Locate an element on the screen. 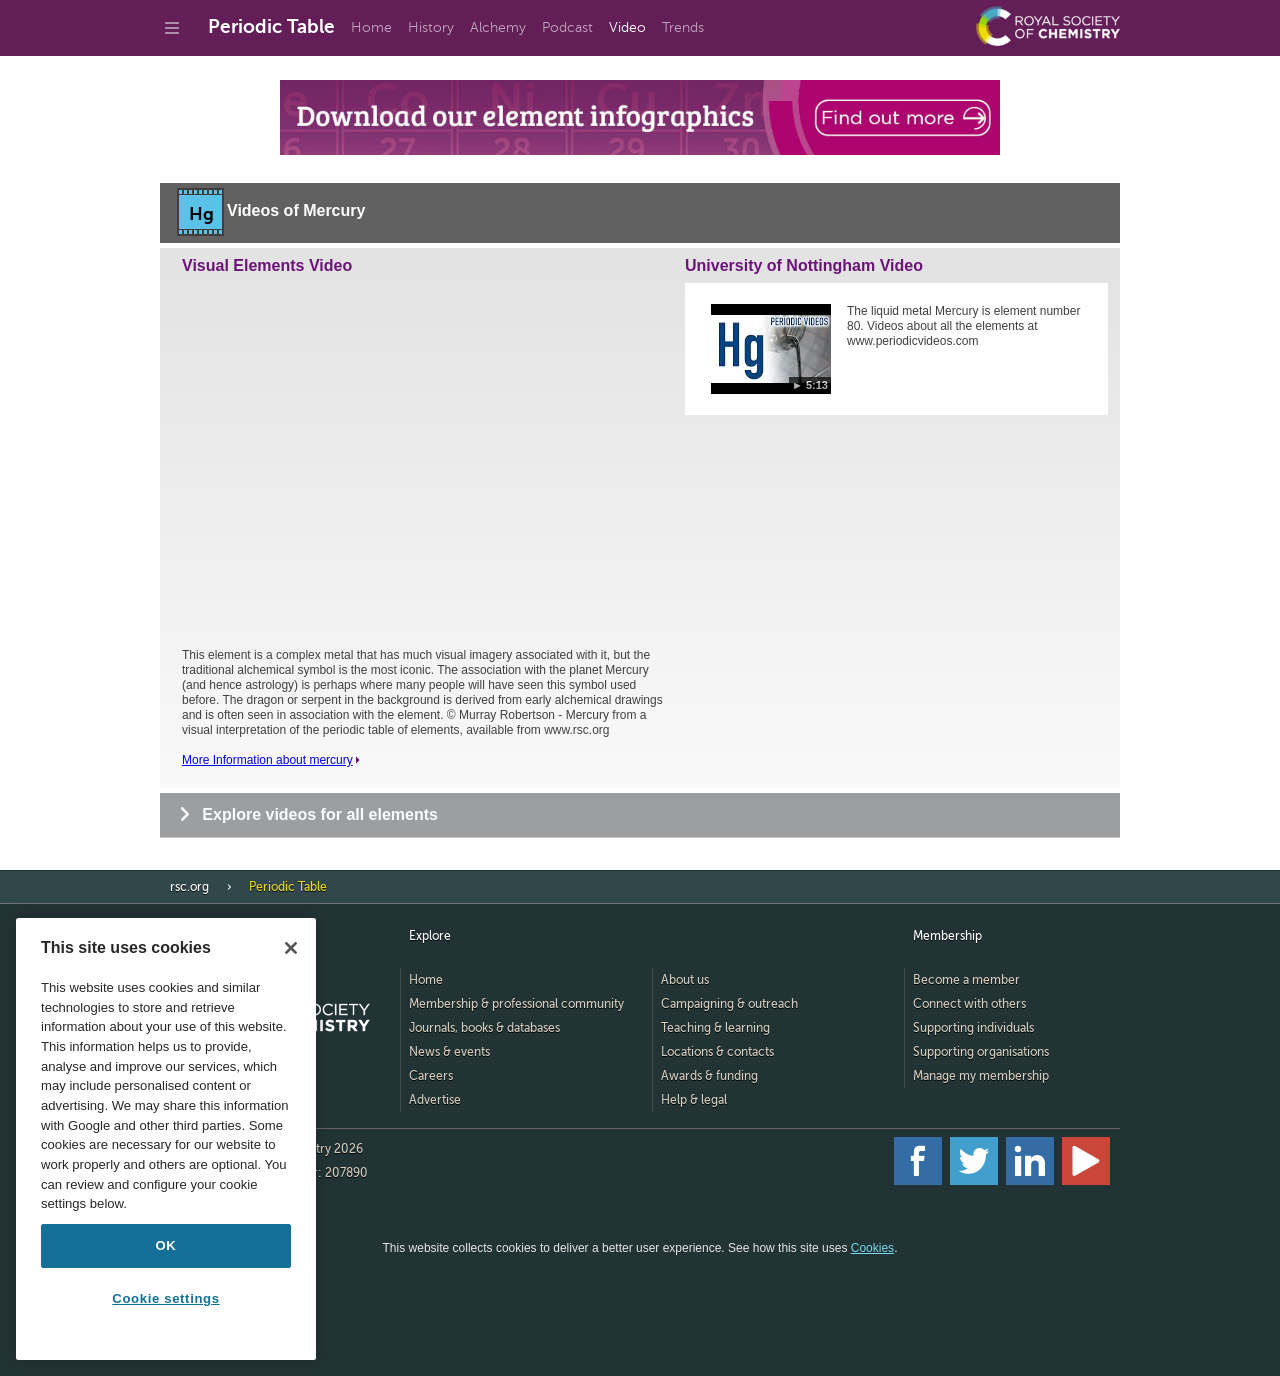 The width and height of the screenshot is (1280, 1376). Careers is located at coordinates (431, 1076).